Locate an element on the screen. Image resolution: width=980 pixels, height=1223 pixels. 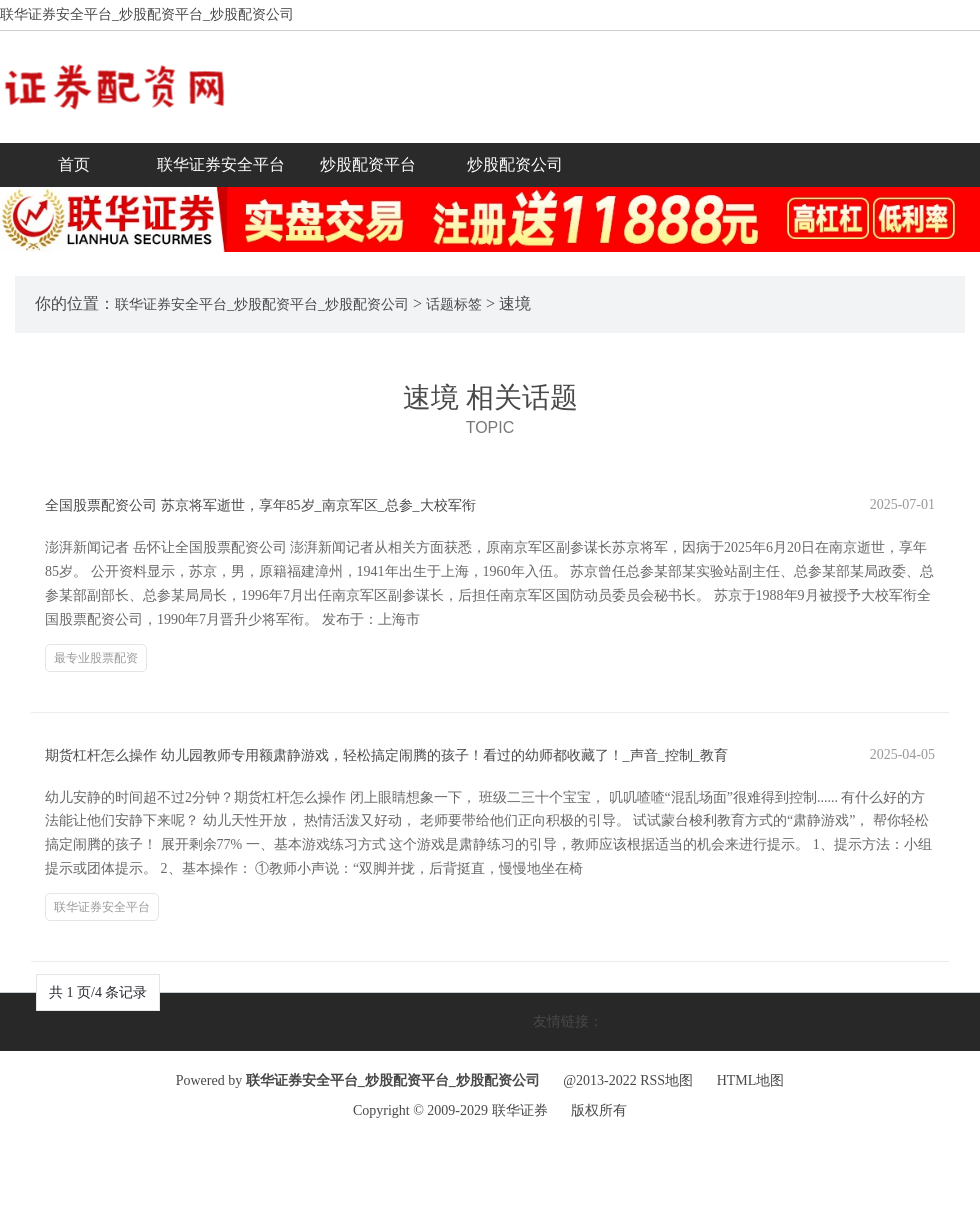
话题标签 is located at coordinates (454, 304).